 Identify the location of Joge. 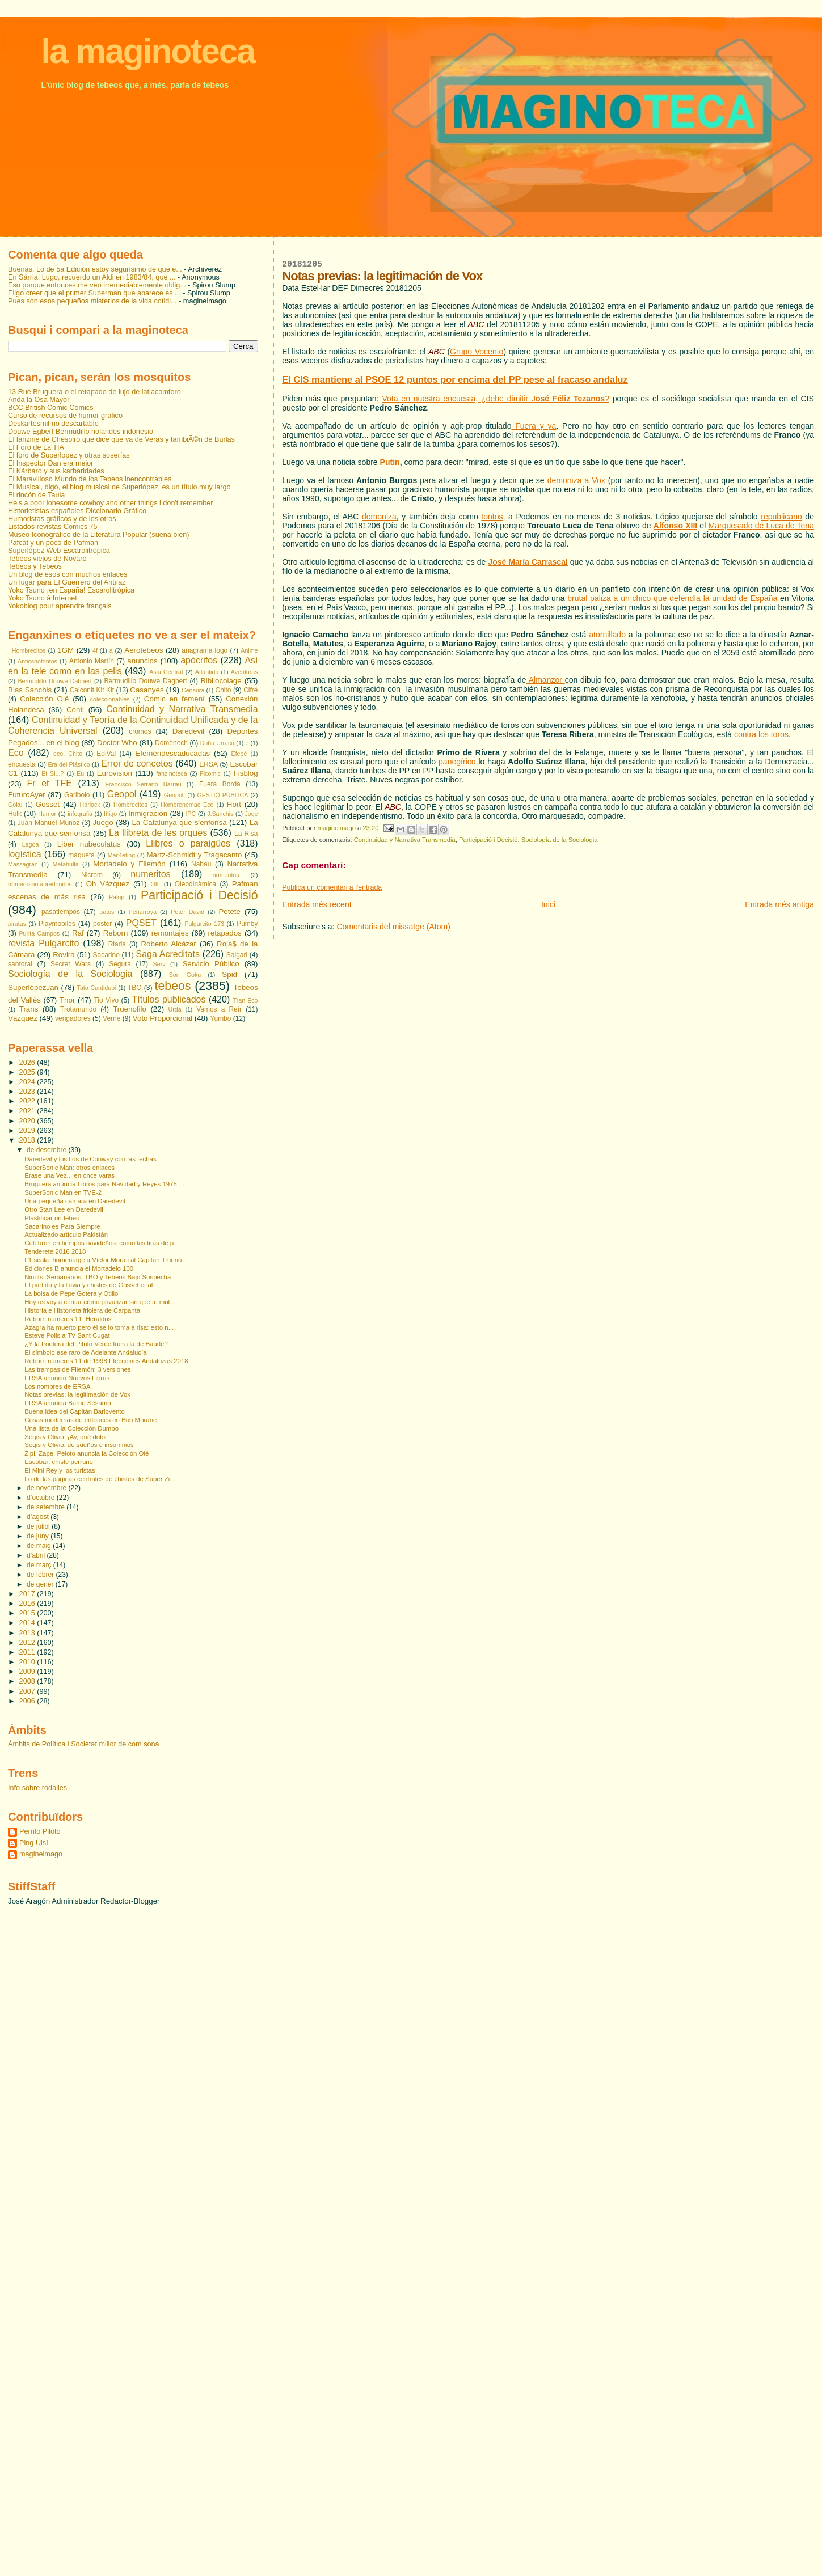
(251, 813).